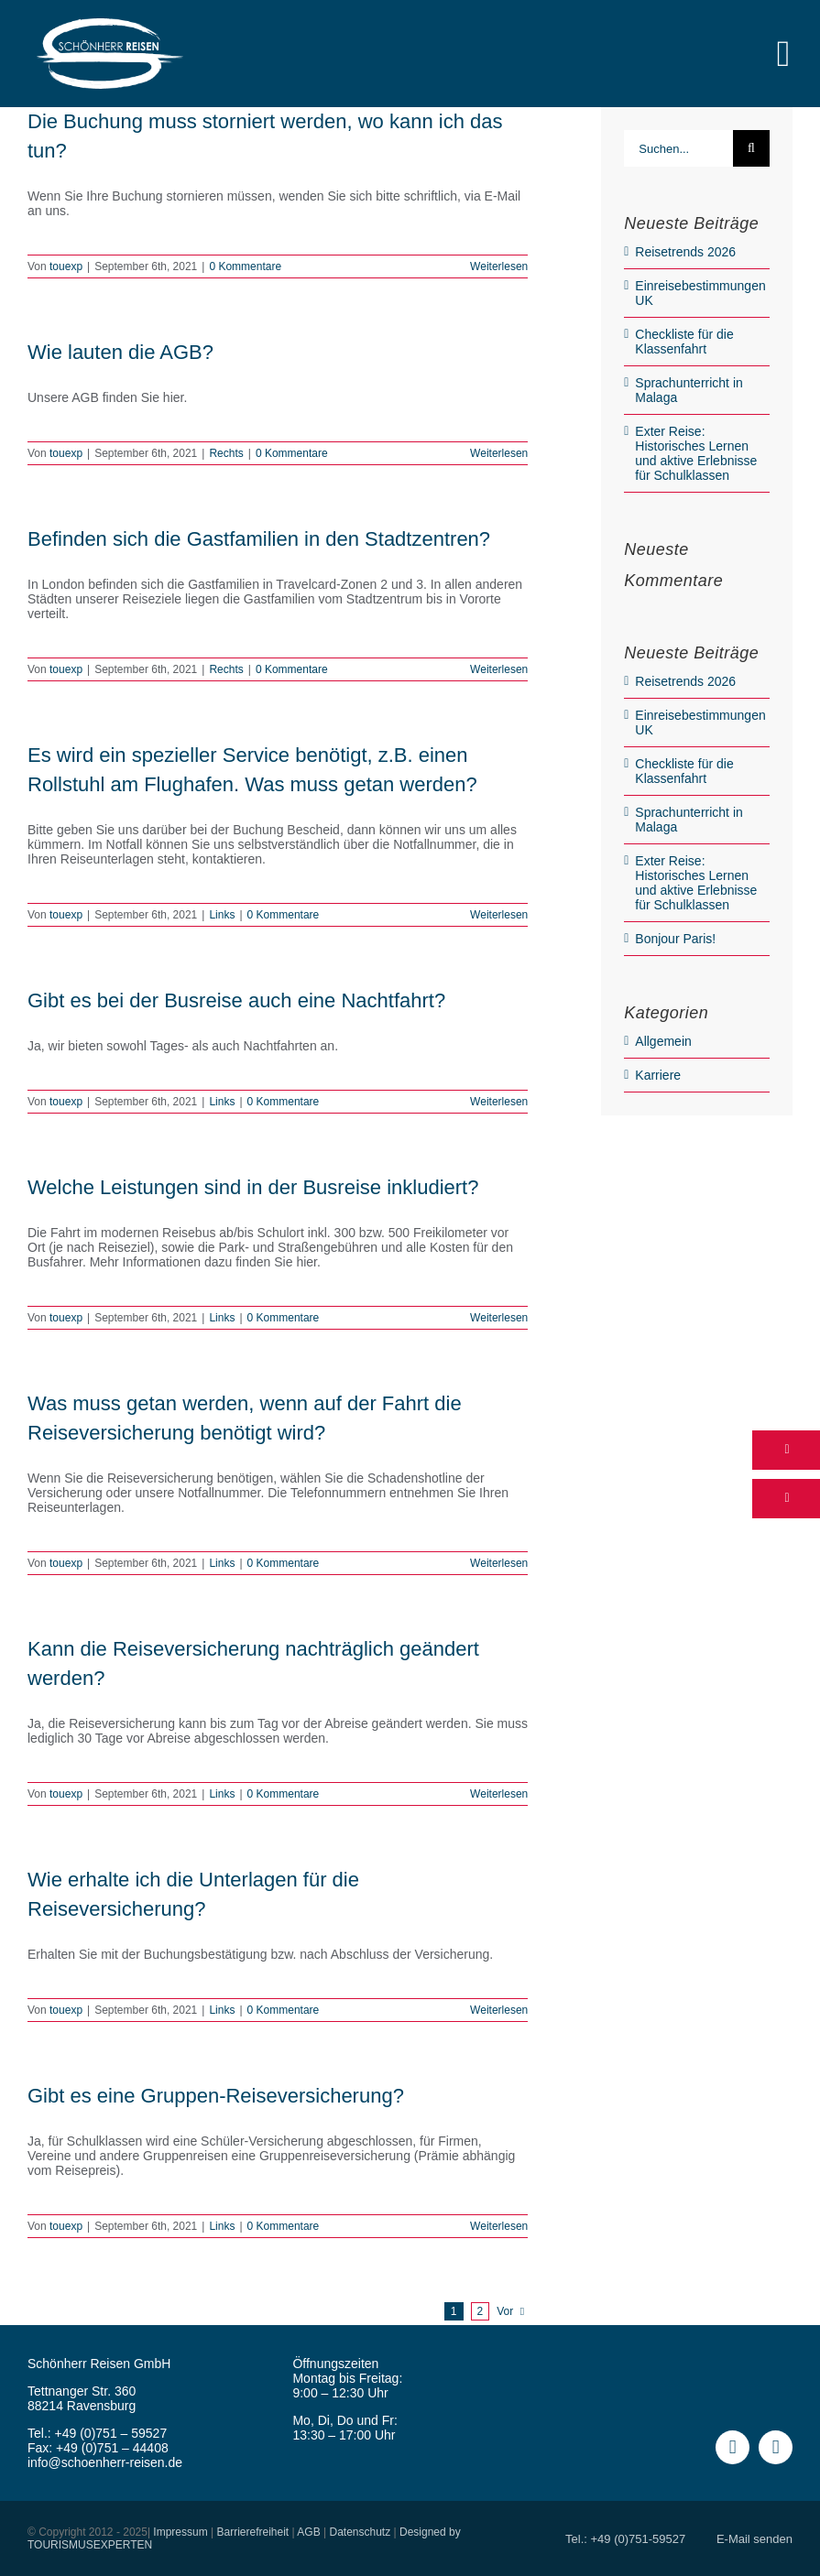 The height and width of the screenshot is (2576, 820). Describe the element at coordinates (252, 1187) in the screenshot. I see `Welche Leistungen sind in der Busreise inkludiert?` at that location.